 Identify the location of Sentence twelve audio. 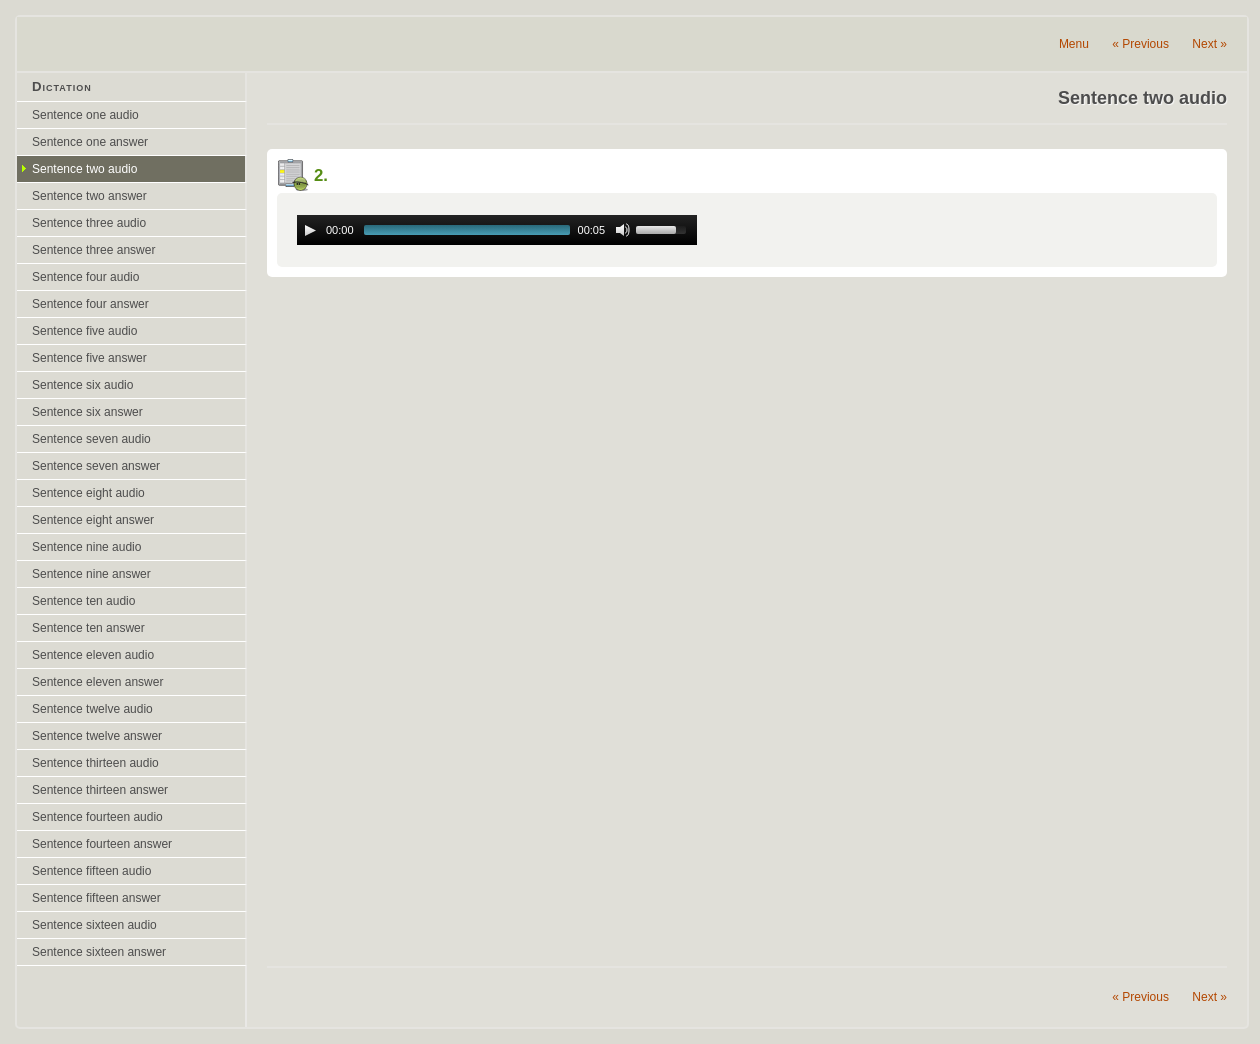
(92, 709).